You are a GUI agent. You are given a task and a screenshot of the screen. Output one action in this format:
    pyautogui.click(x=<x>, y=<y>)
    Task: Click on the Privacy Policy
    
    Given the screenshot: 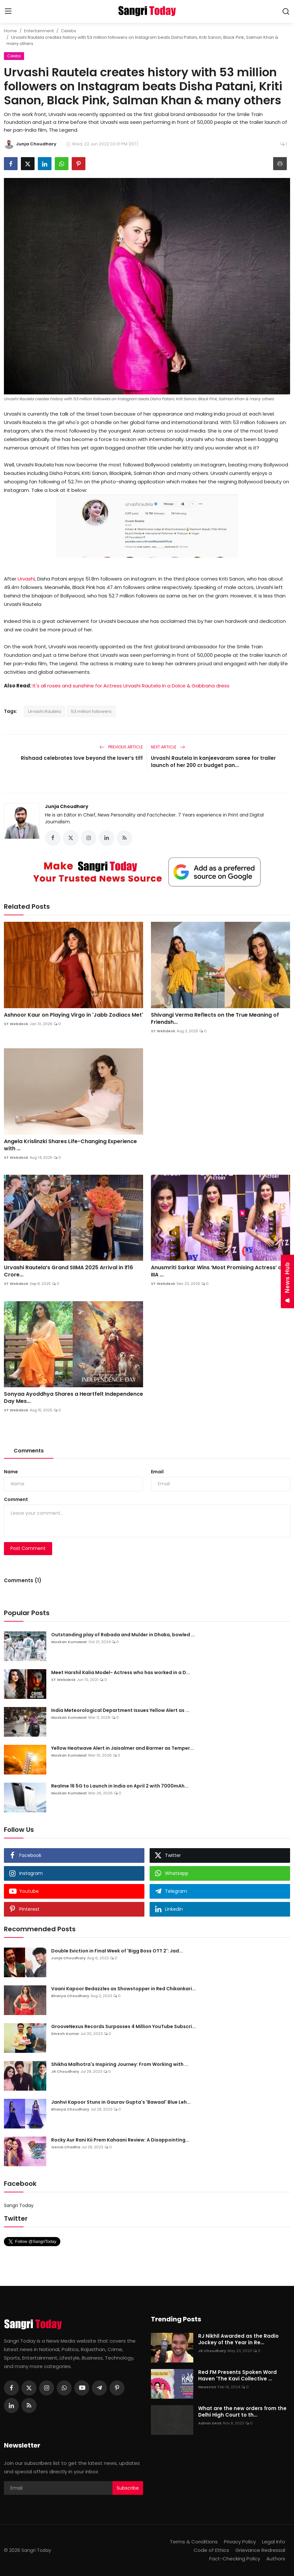 What is the action you would take?
    pyautogui.click(x=240, y=2541)
    